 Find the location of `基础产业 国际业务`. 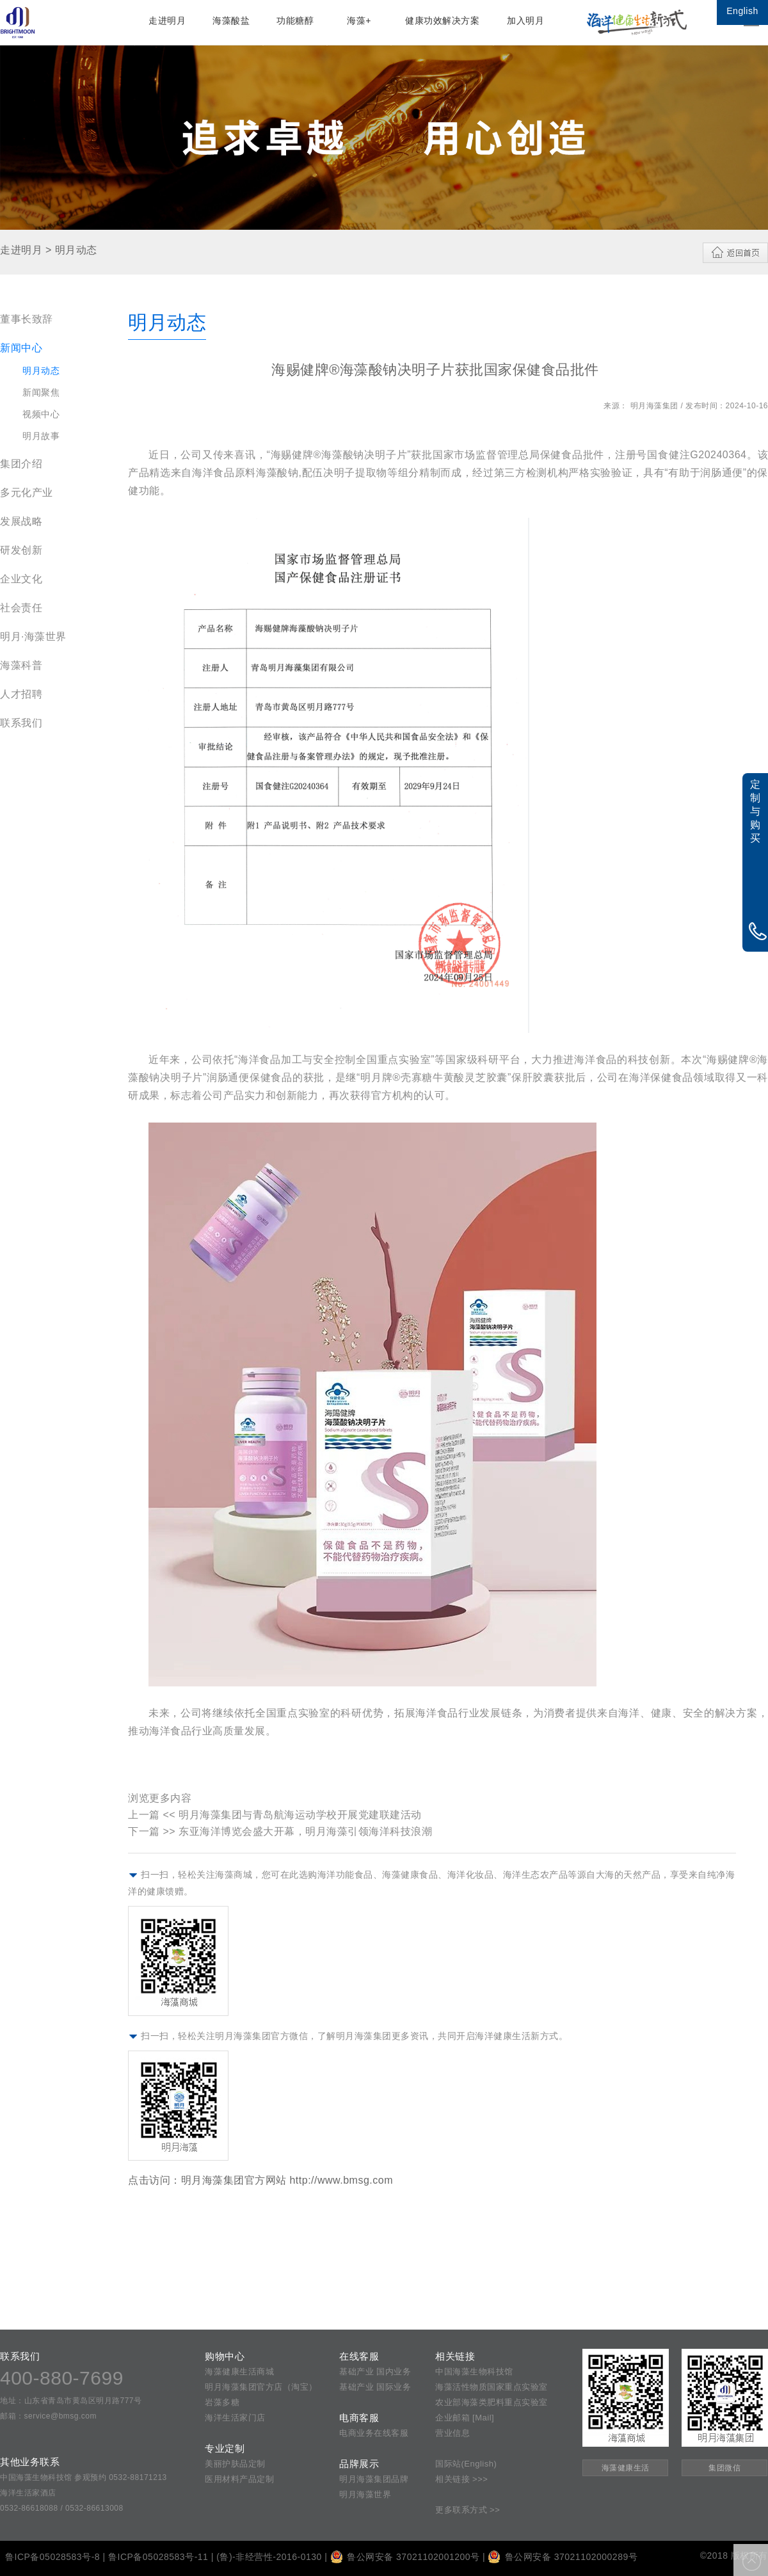

基础产业 国际业务 is located at coordinates (375, 2387).